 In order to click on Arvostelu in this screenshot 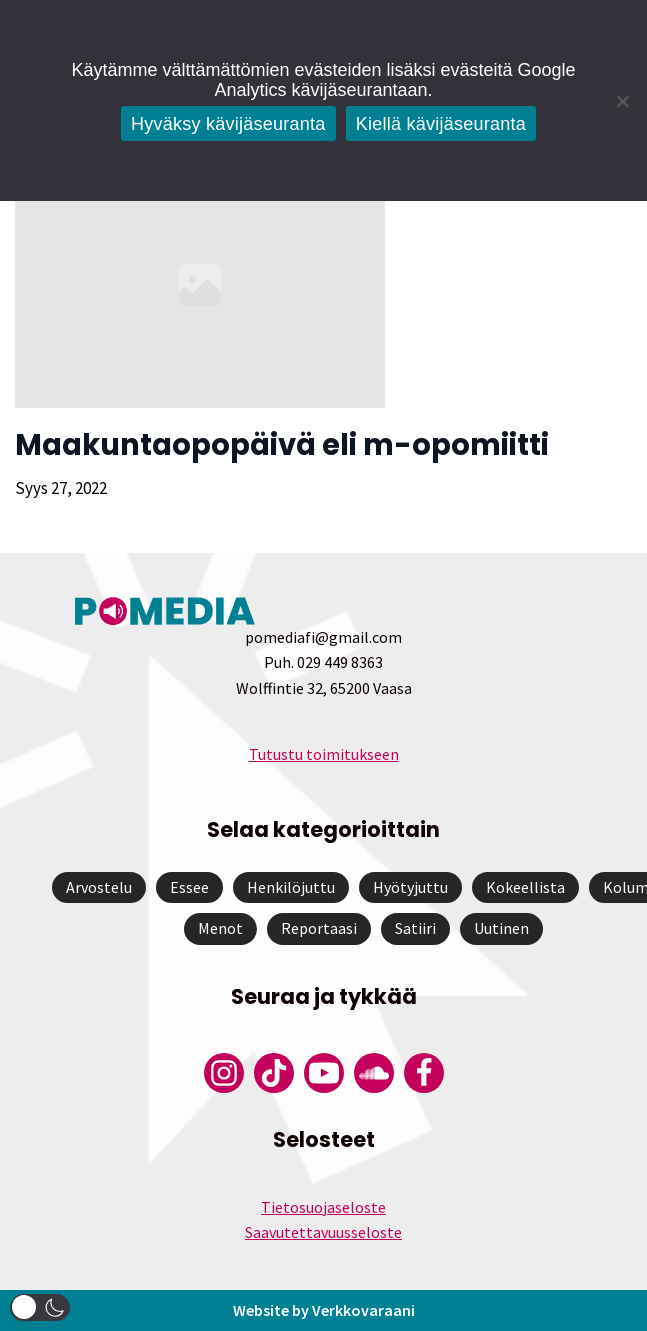, I will do `click(99, 887)`.